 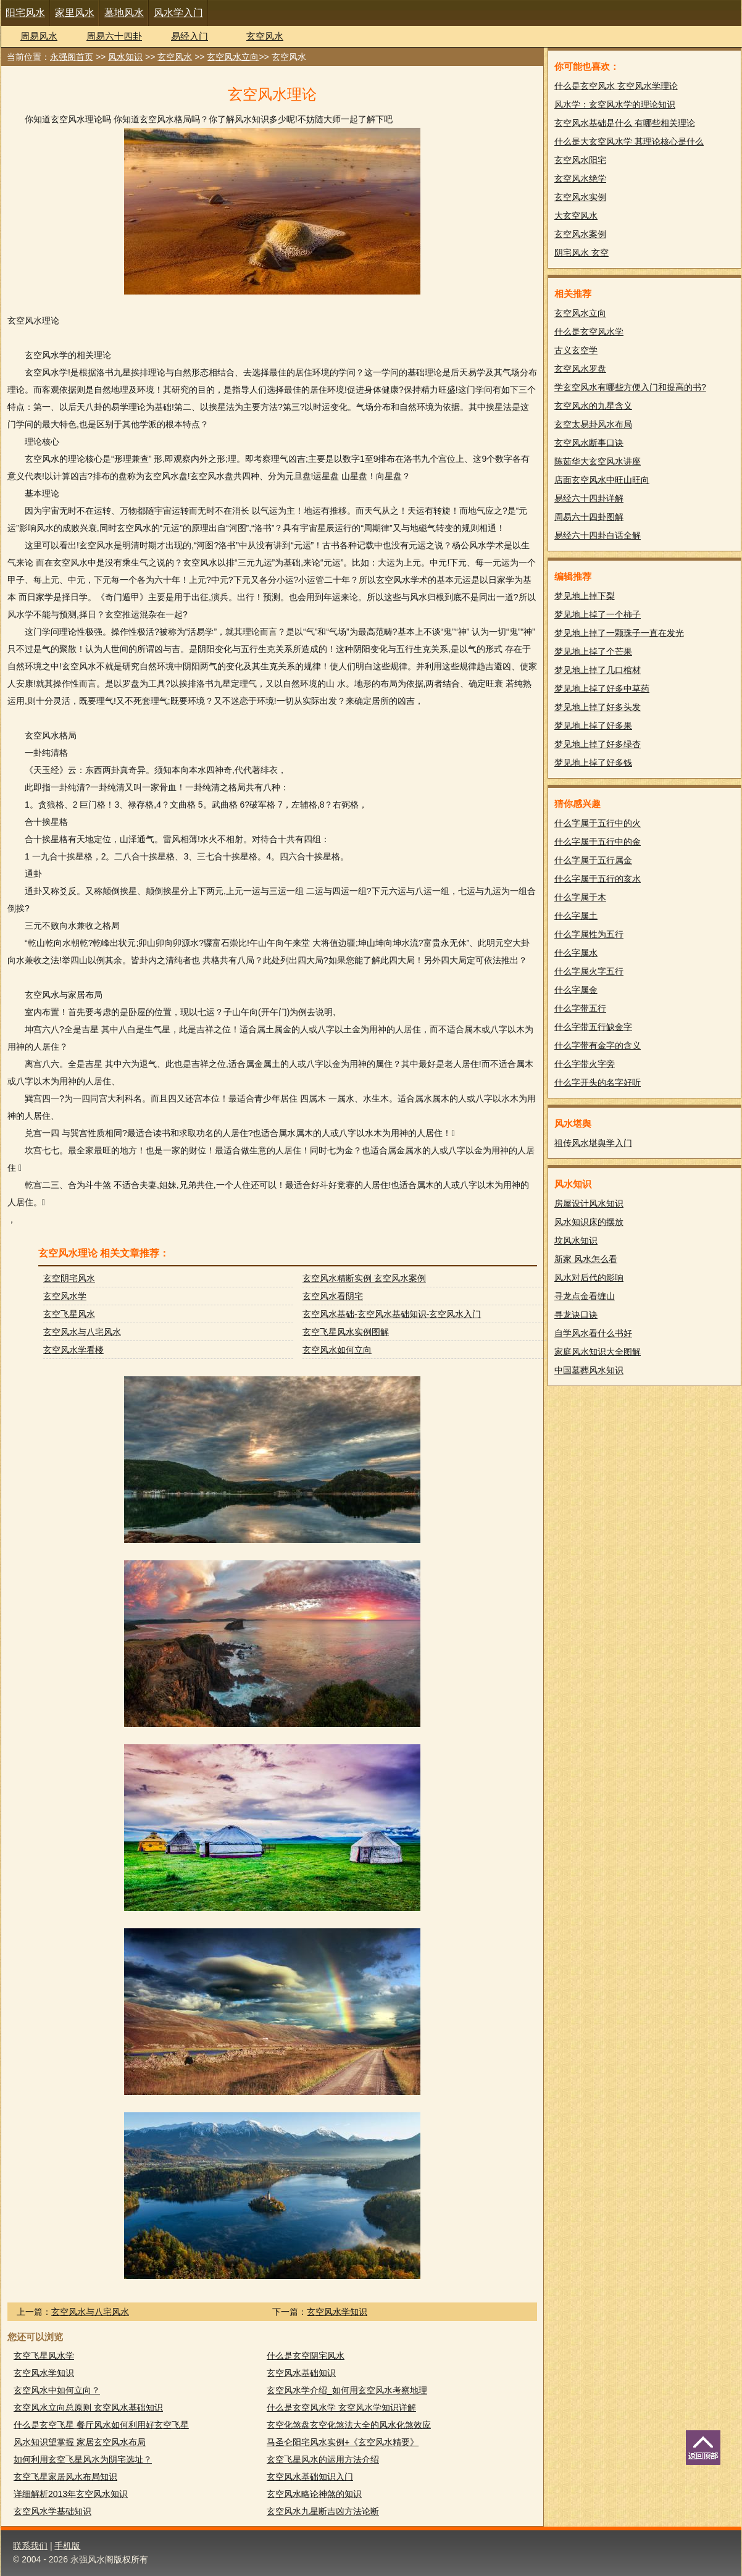 What do you see at coordinates (124, 12) in the screenshot?
I see `墓地风水` at bounding box center [124, 12].